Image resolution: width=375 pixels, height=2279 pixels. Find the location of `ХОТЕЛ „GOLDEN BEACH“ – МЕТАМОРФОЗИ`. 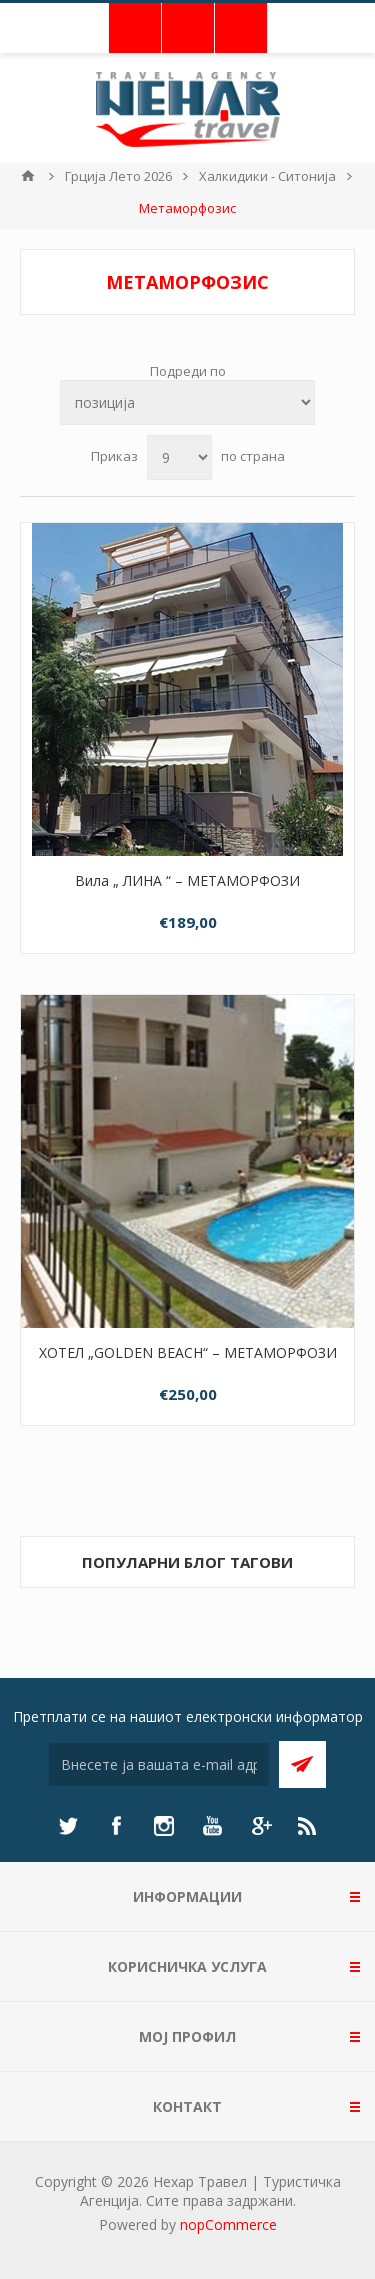

ХОТЕЛ „GOLDEN BEACH“ – МЕТАМОРФОЗИ is located at coordinates (188, 1352).